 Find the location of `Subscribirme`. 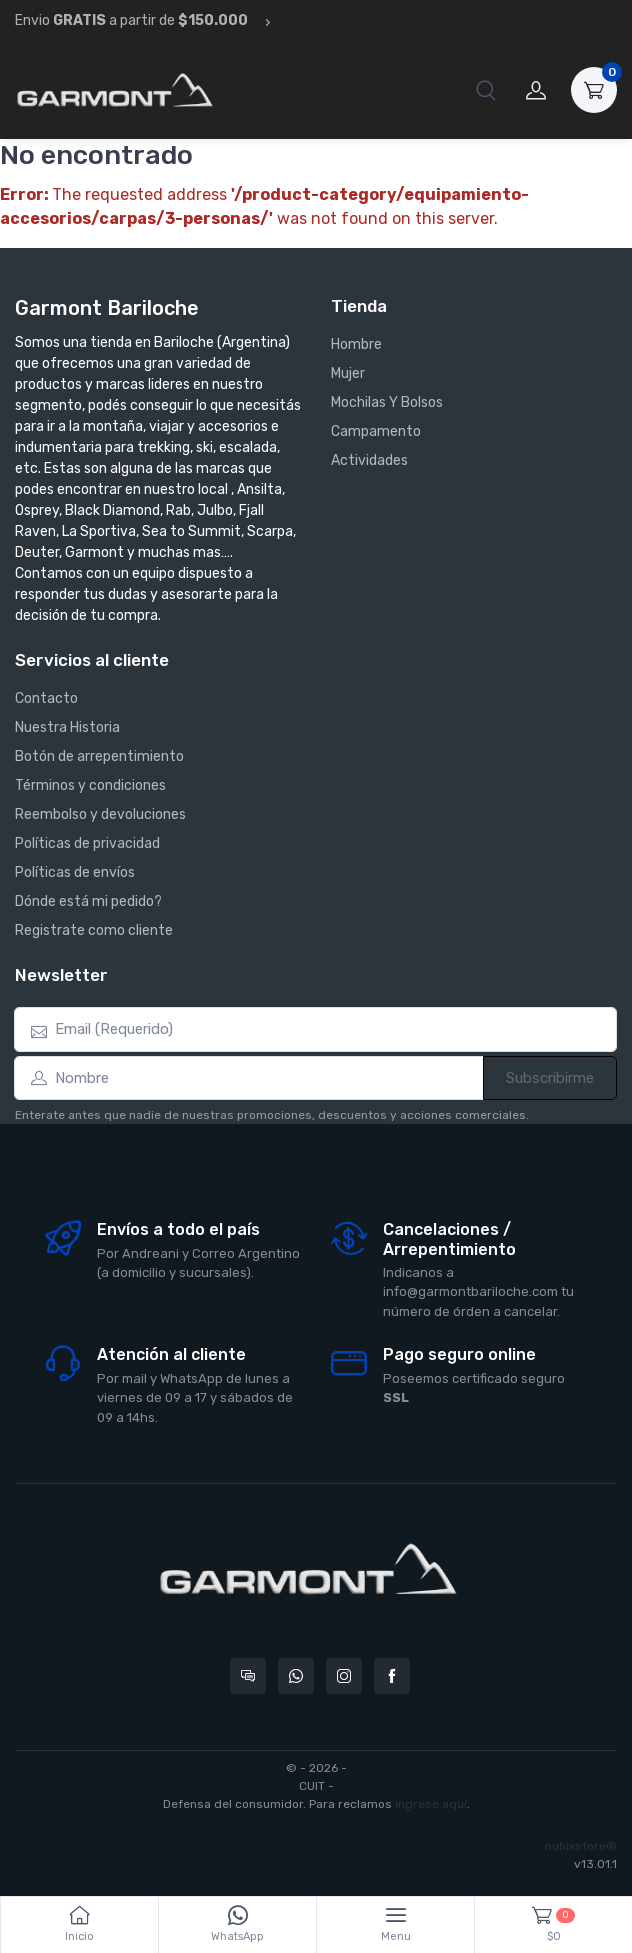

Subscribirme is located at coordinates (550, 1078).